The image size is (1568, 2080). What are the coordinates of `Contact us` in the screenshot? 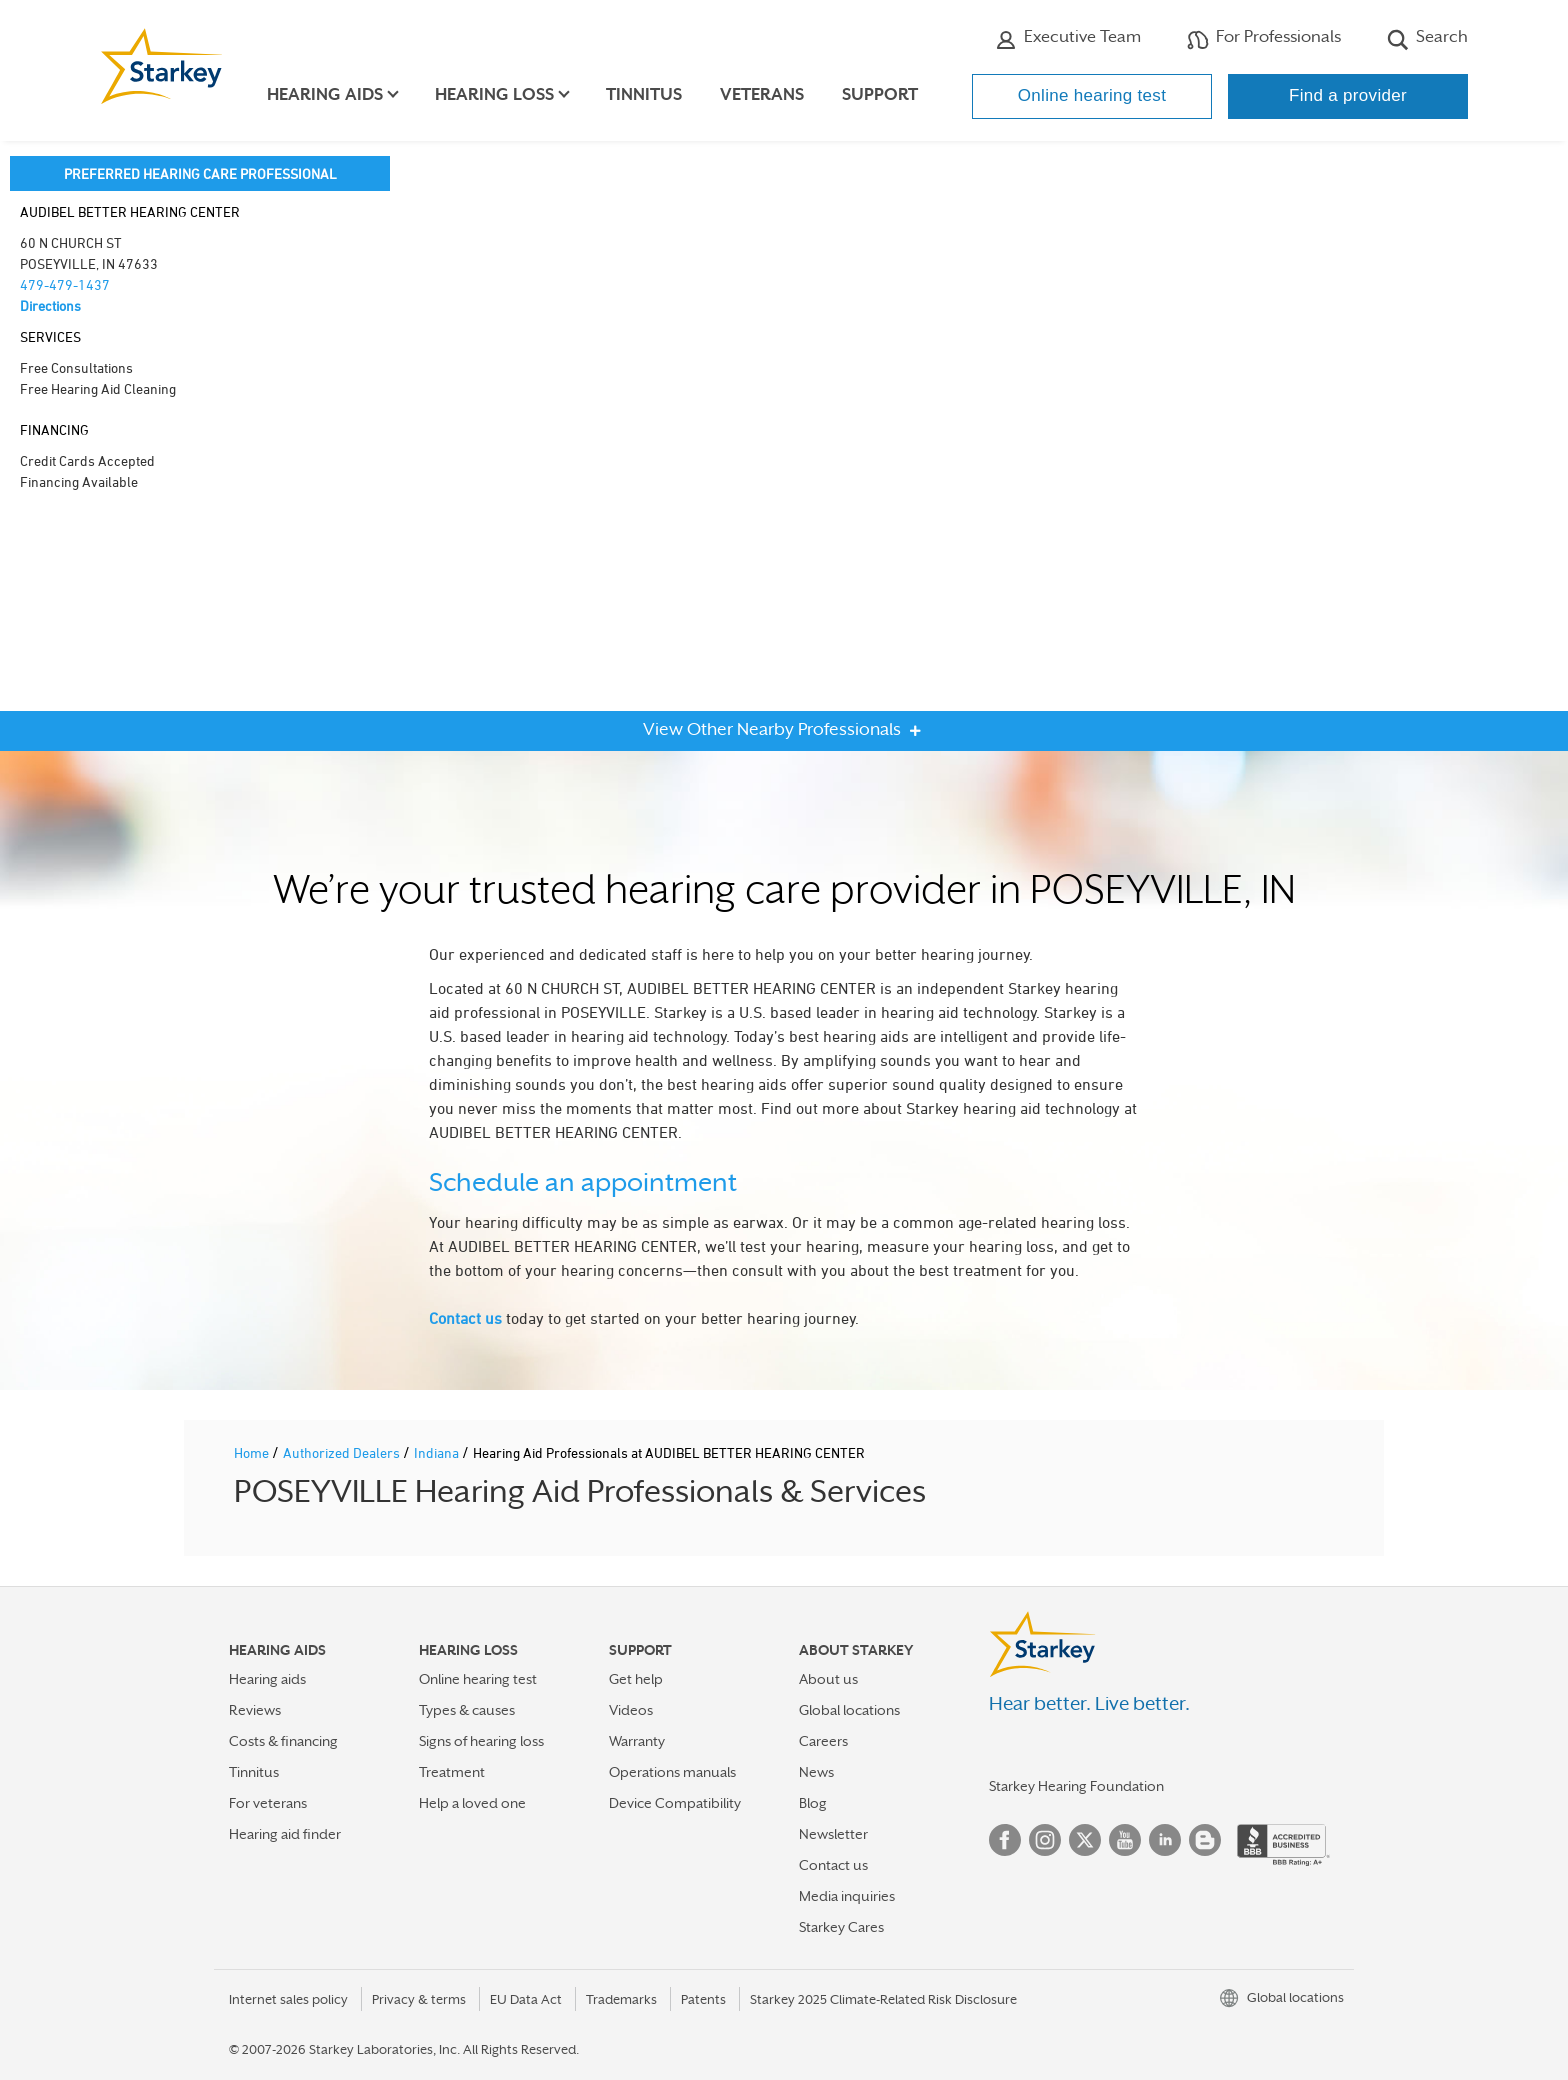 It's located at (465, 1318).